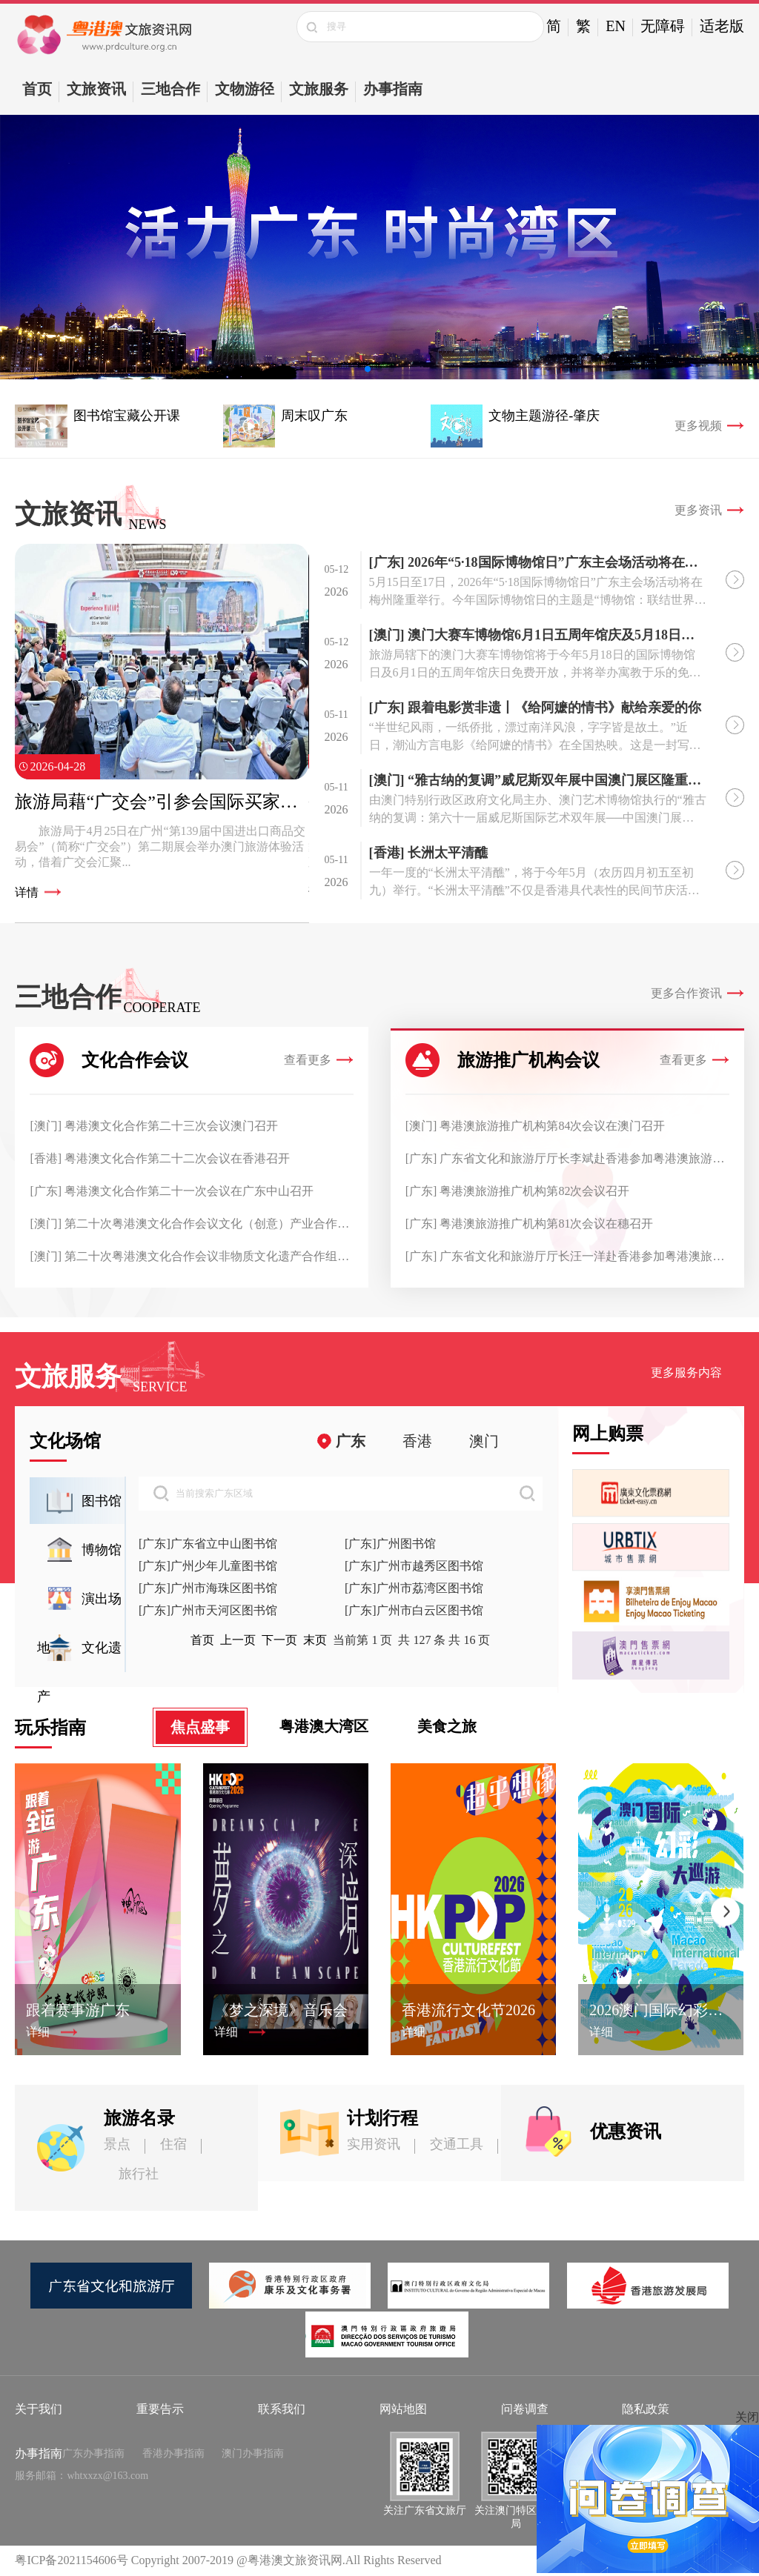 The width and height of the screenshot is (759, 2576). I want to click on 网站地图, so click(403, 2409).